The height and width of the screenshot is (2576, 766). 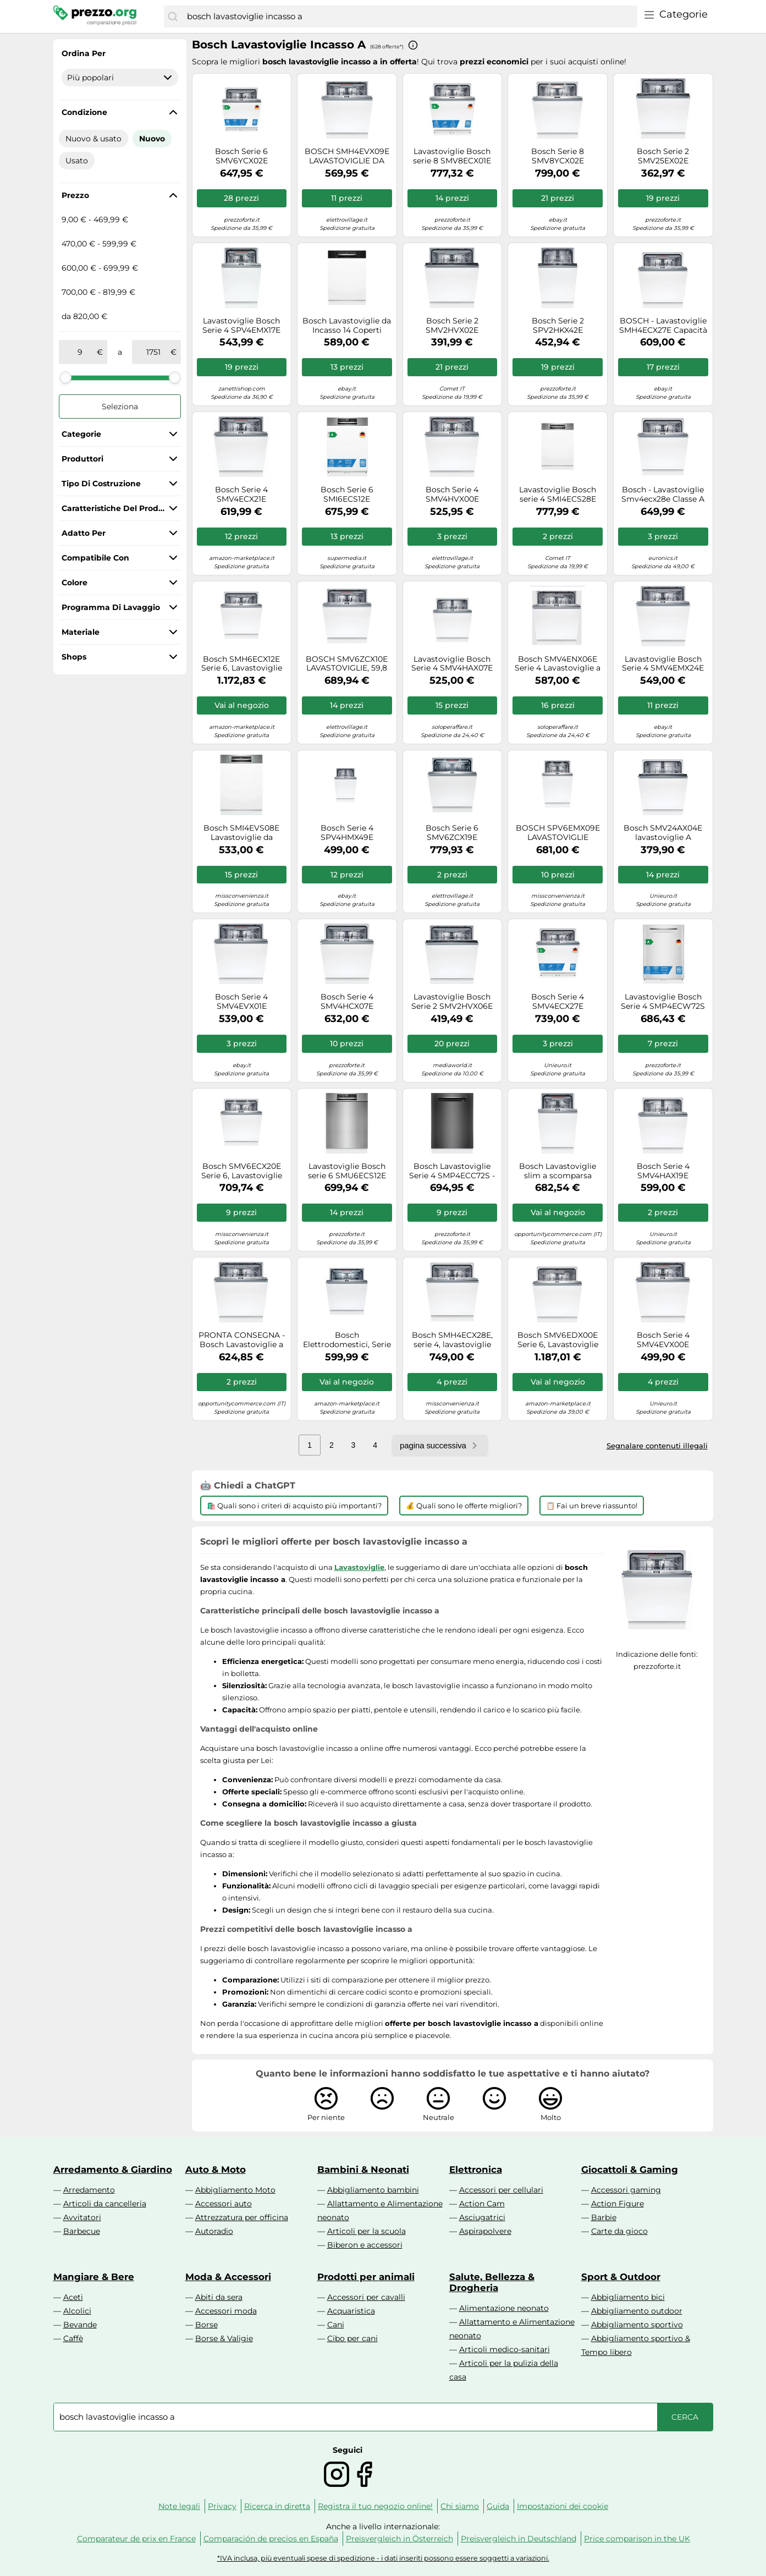 What do you see at coordinates (242, 1340) in the screenshot?
I see `PRONTA CONSEGNA - Bosch Lavastoviglie a scomparsa totale da incasso SMH4EVX08E da 60 cm - Serie 4` at bounding box center [242, 1340].